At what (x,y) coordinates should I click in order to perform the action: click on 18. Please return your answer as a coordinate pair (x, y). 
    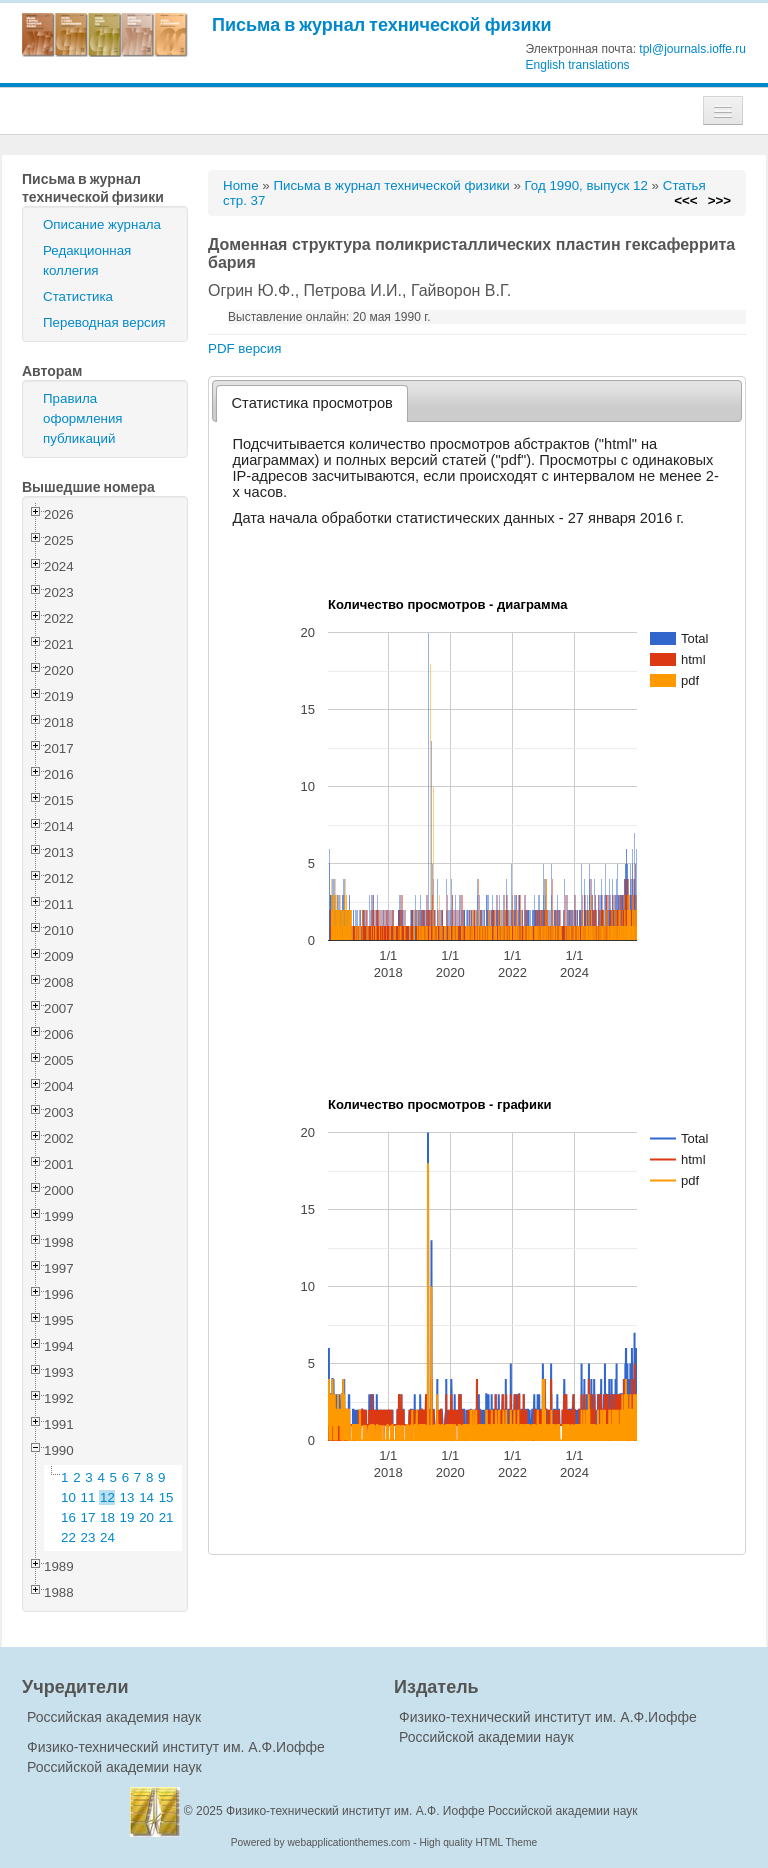
    Looking at the image, I should click on (107, 1517).